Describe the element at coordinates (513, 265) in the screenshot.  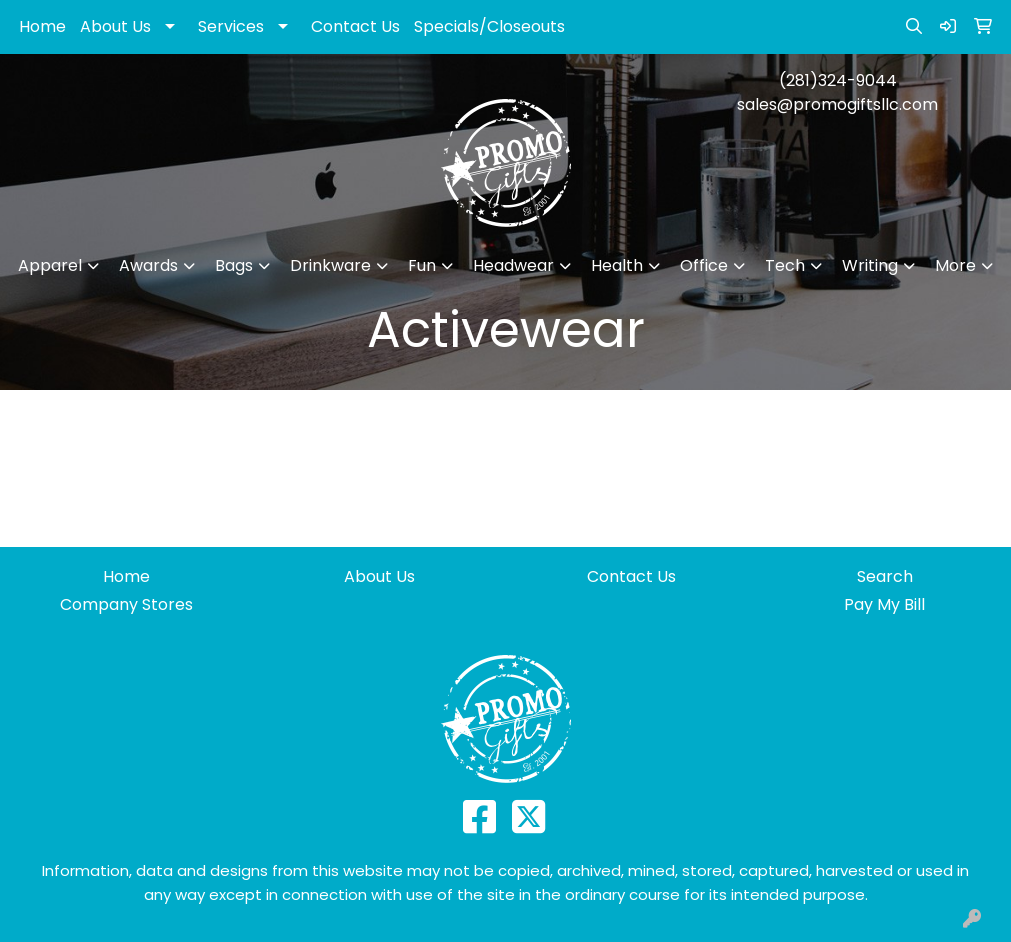
I see `Headwear [button]` at that location.